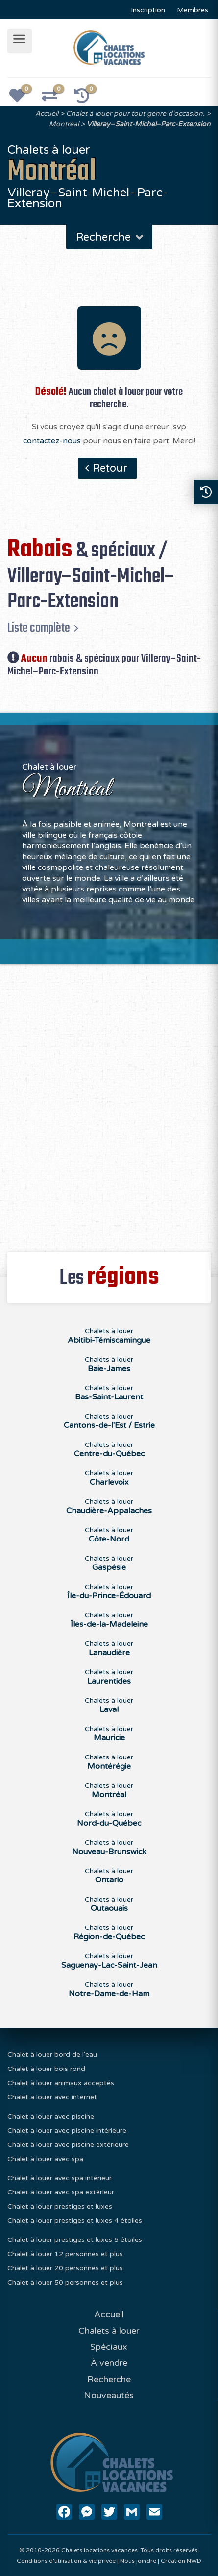 The width and height of the screenshot is (218, 2576). I want to click on Nouveautés, so click(109, 2395).